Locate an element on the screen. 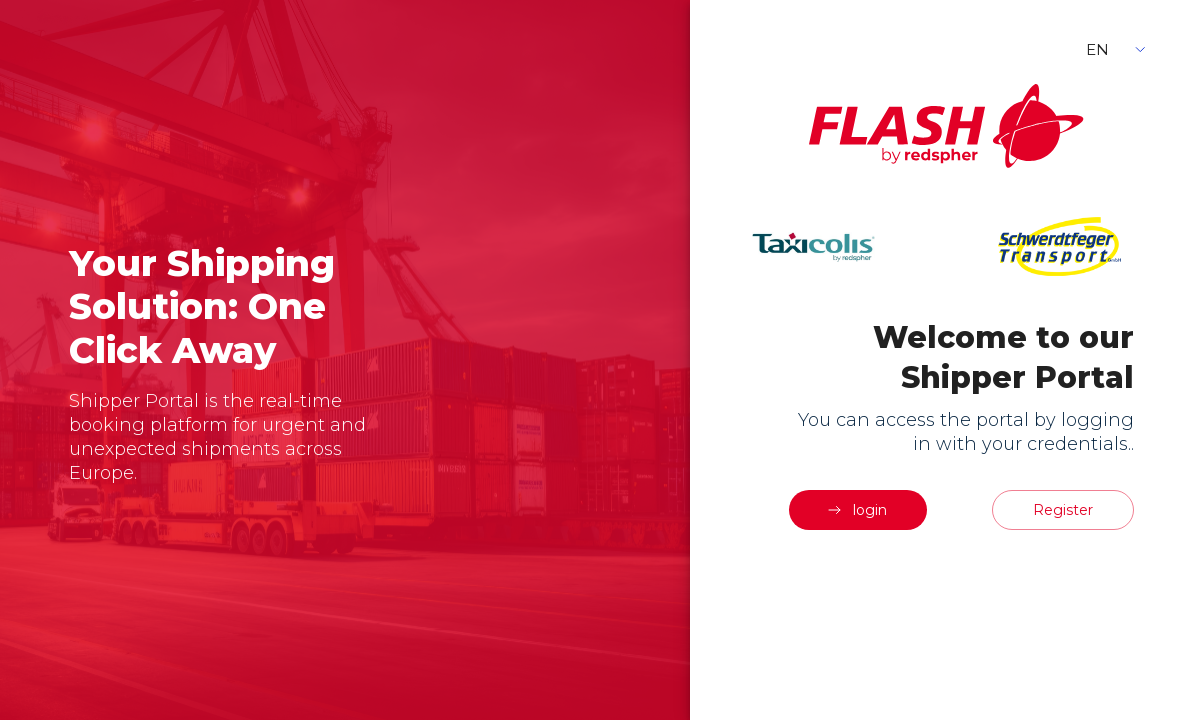 This screenshot has width=1183, height=720. EN [button] is located at coordinates (1097, 49).